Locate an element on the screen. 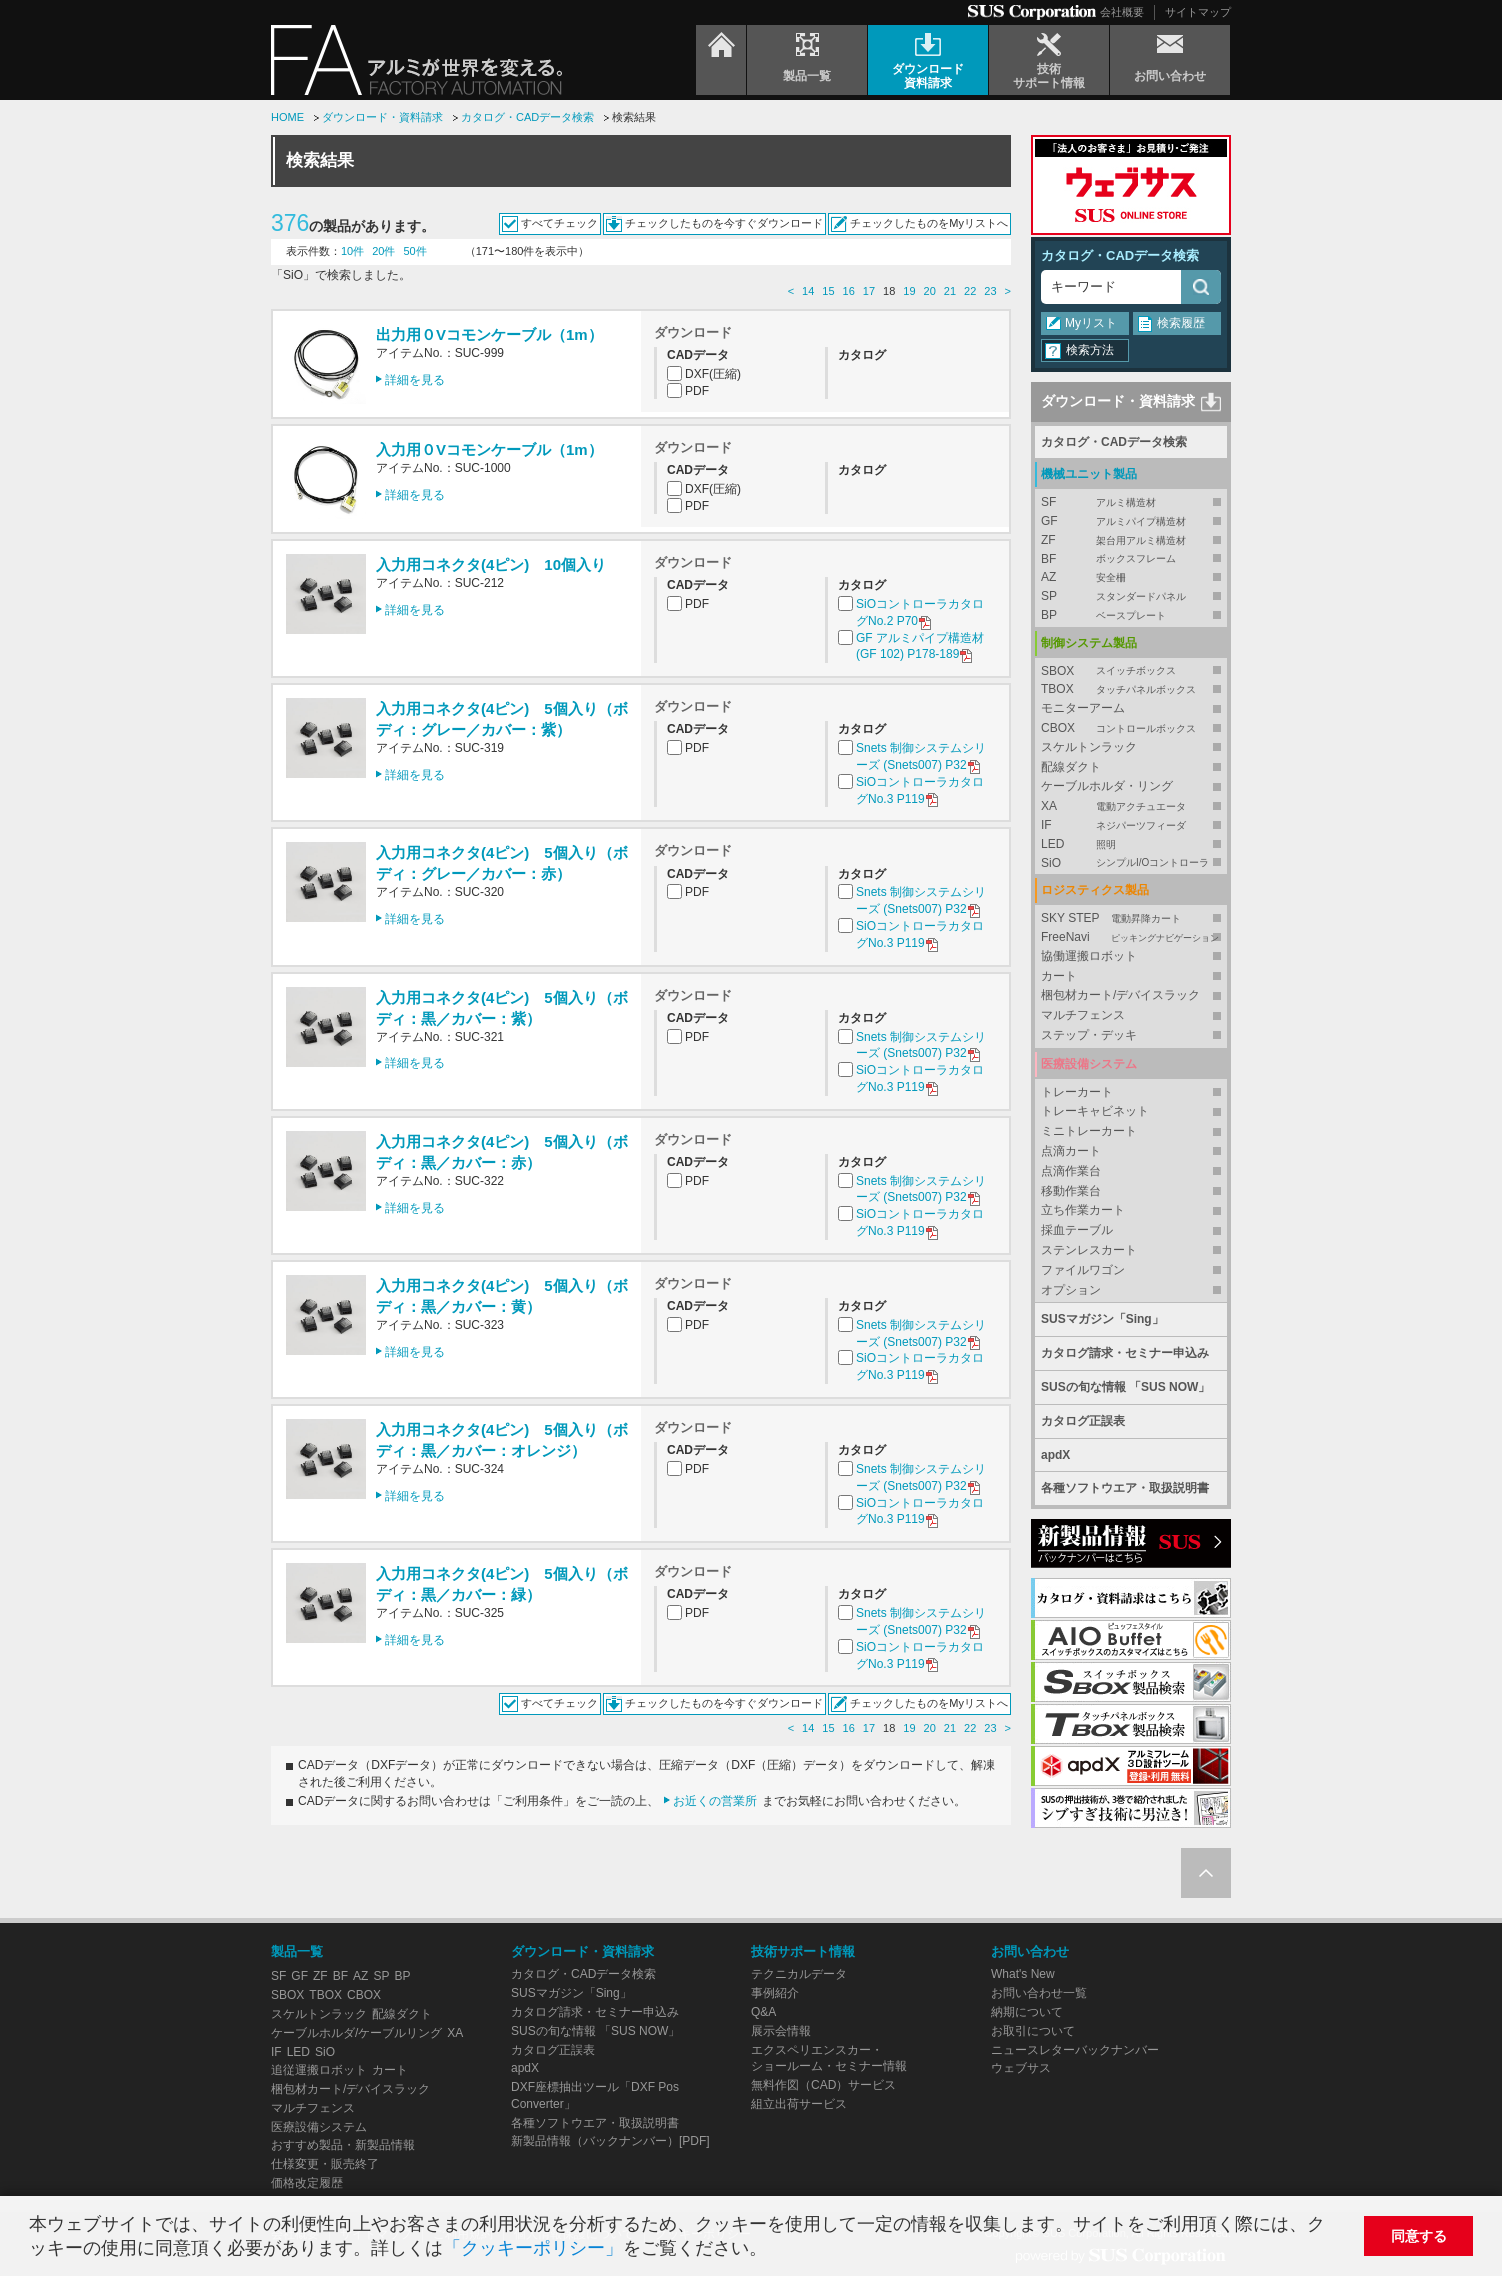 This screenshot has width=1502, height=2276. AZ is located at coordinates (1131, 577).